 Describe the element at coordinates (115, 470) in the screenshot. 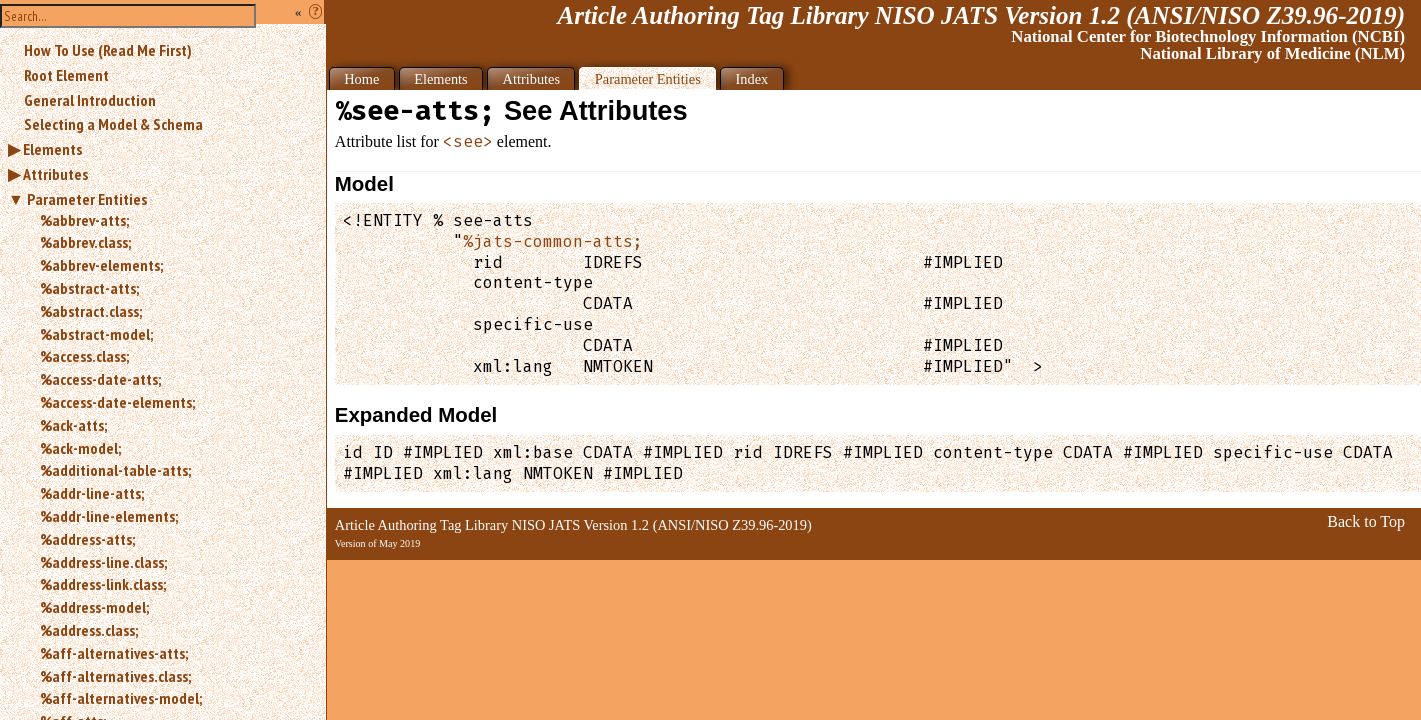

I see `%additional-table-atts;` at that location.